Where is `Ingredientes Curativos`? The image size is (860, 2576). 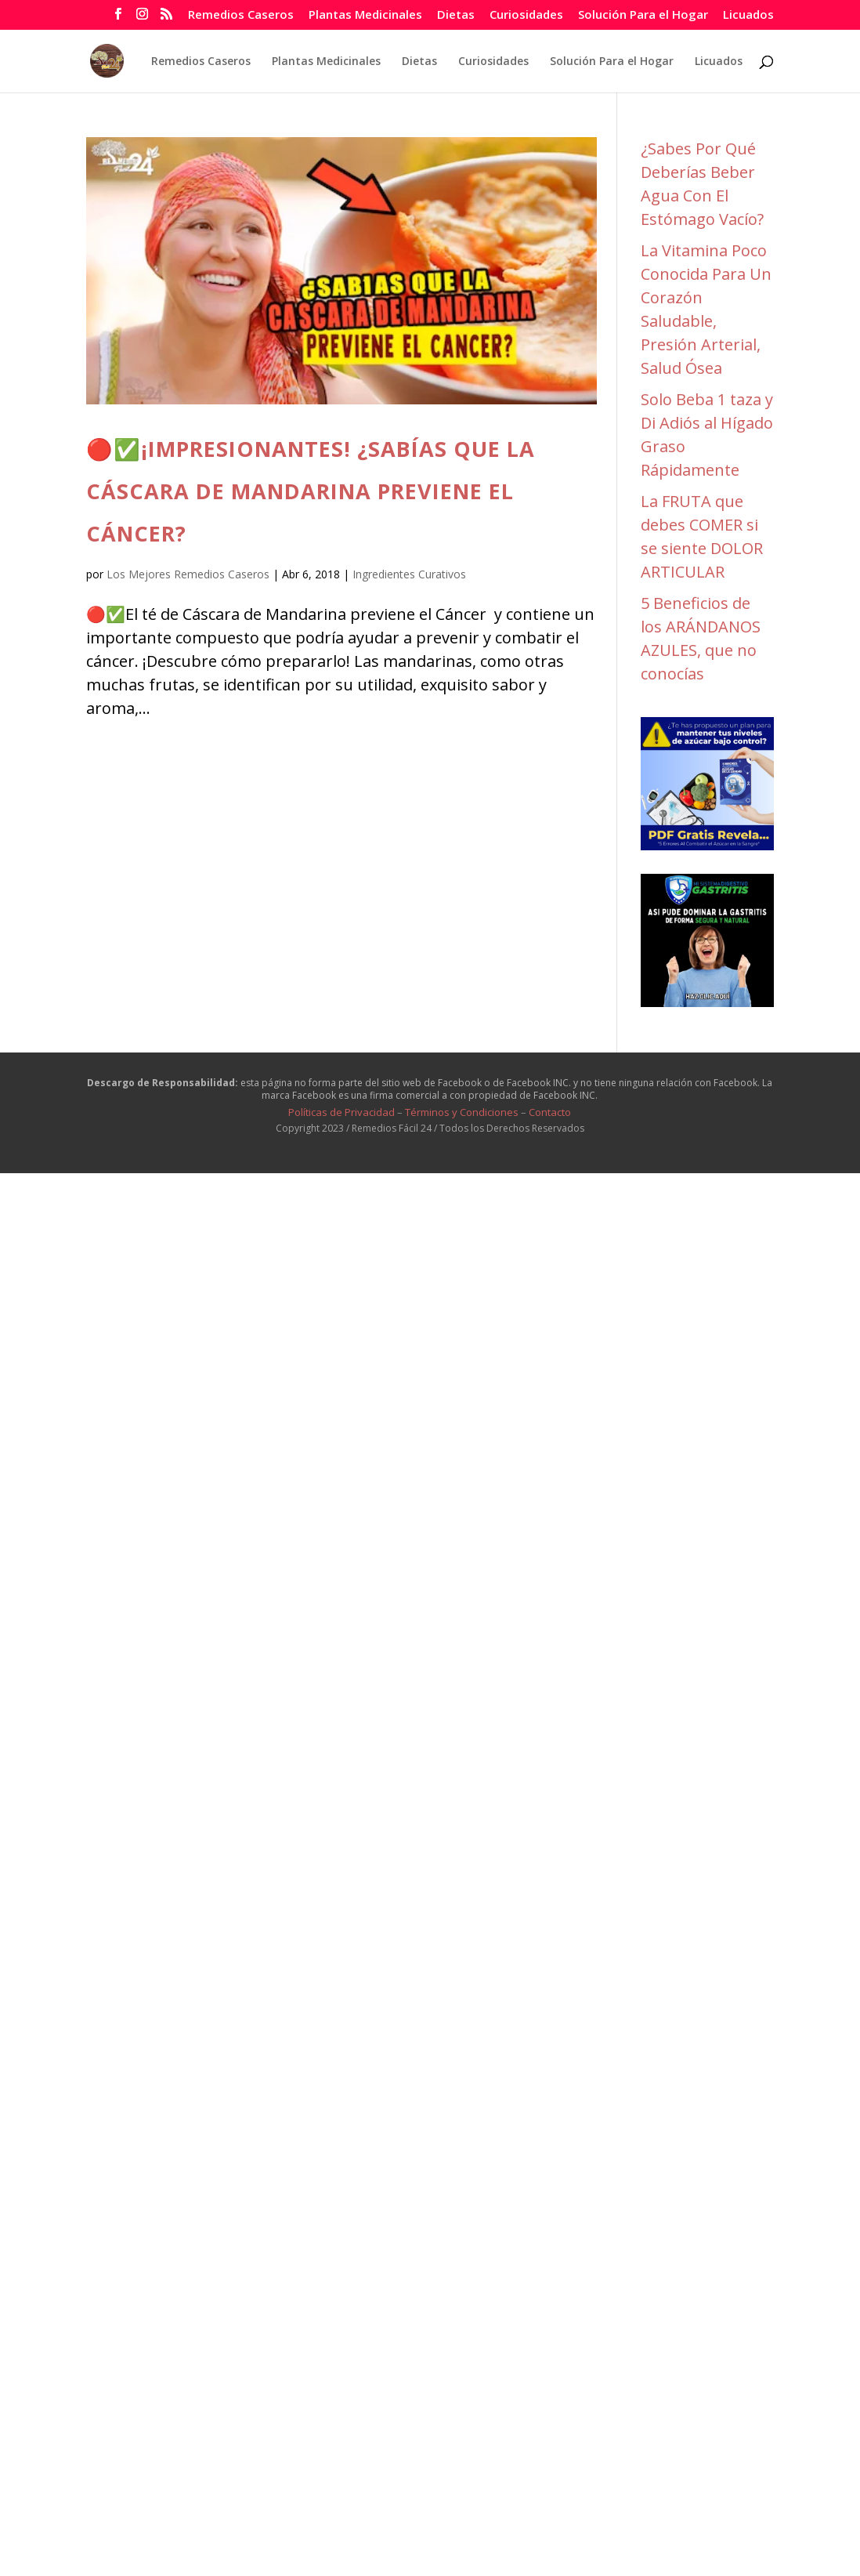
Ingredientes Curativos is located at coordinates (409, 574).